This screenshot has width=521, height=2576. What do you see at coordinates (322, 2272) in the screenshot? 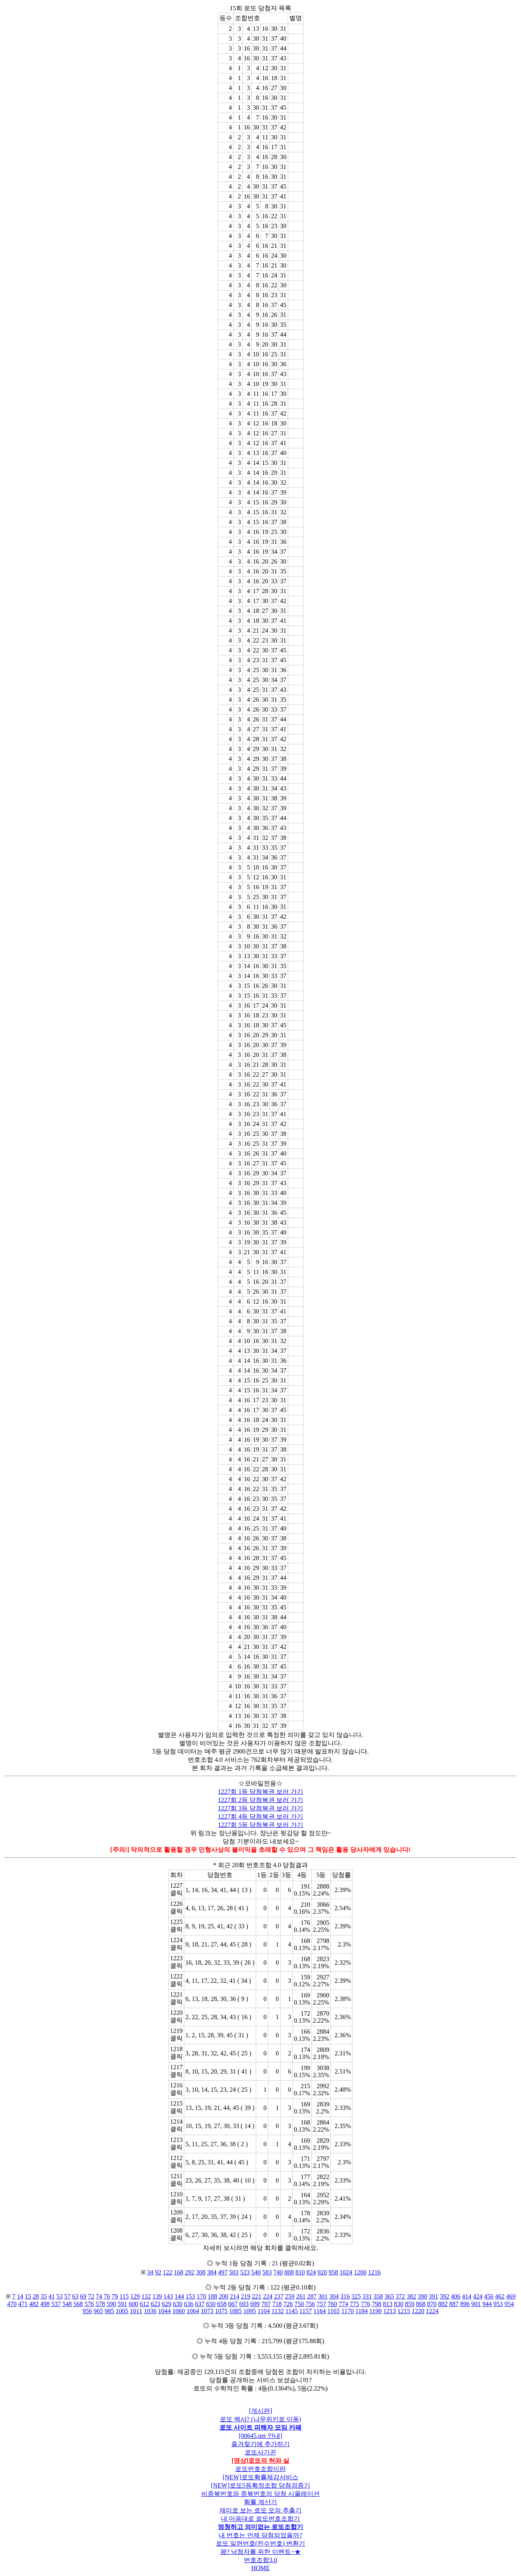
I see `920` at bounding box center [322, 2272].